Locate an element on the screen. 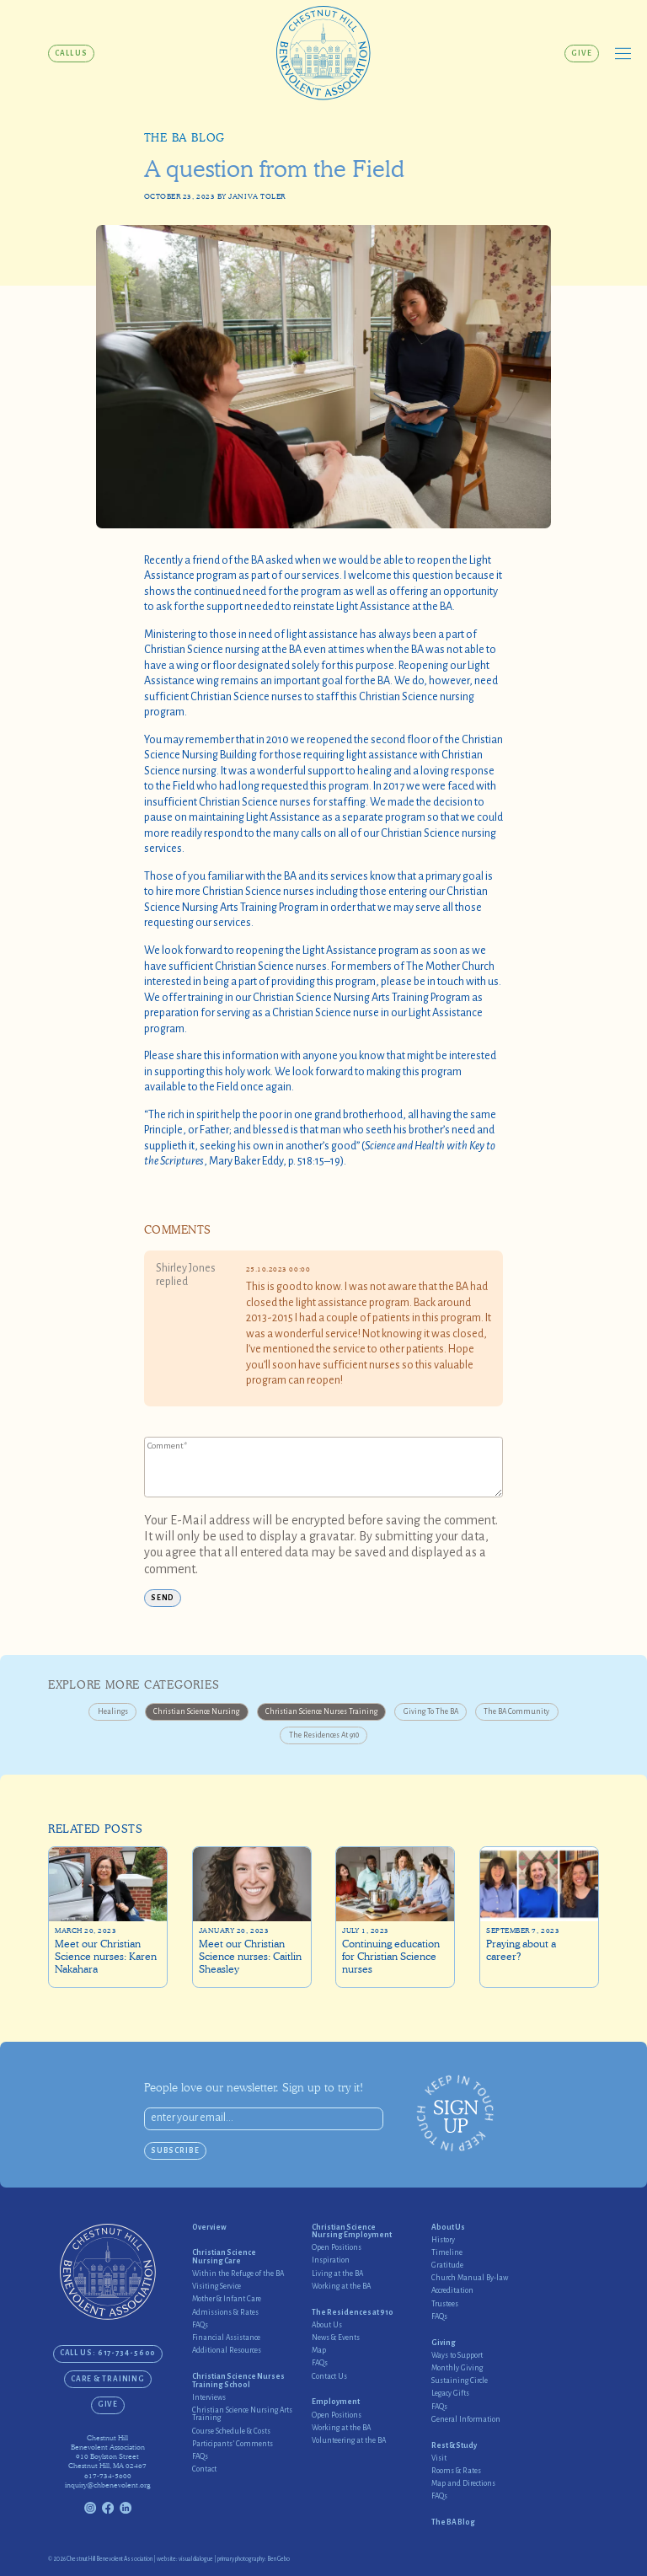 The image size is (647, 2576). Contact Us is located at coordinates (329, 2377).